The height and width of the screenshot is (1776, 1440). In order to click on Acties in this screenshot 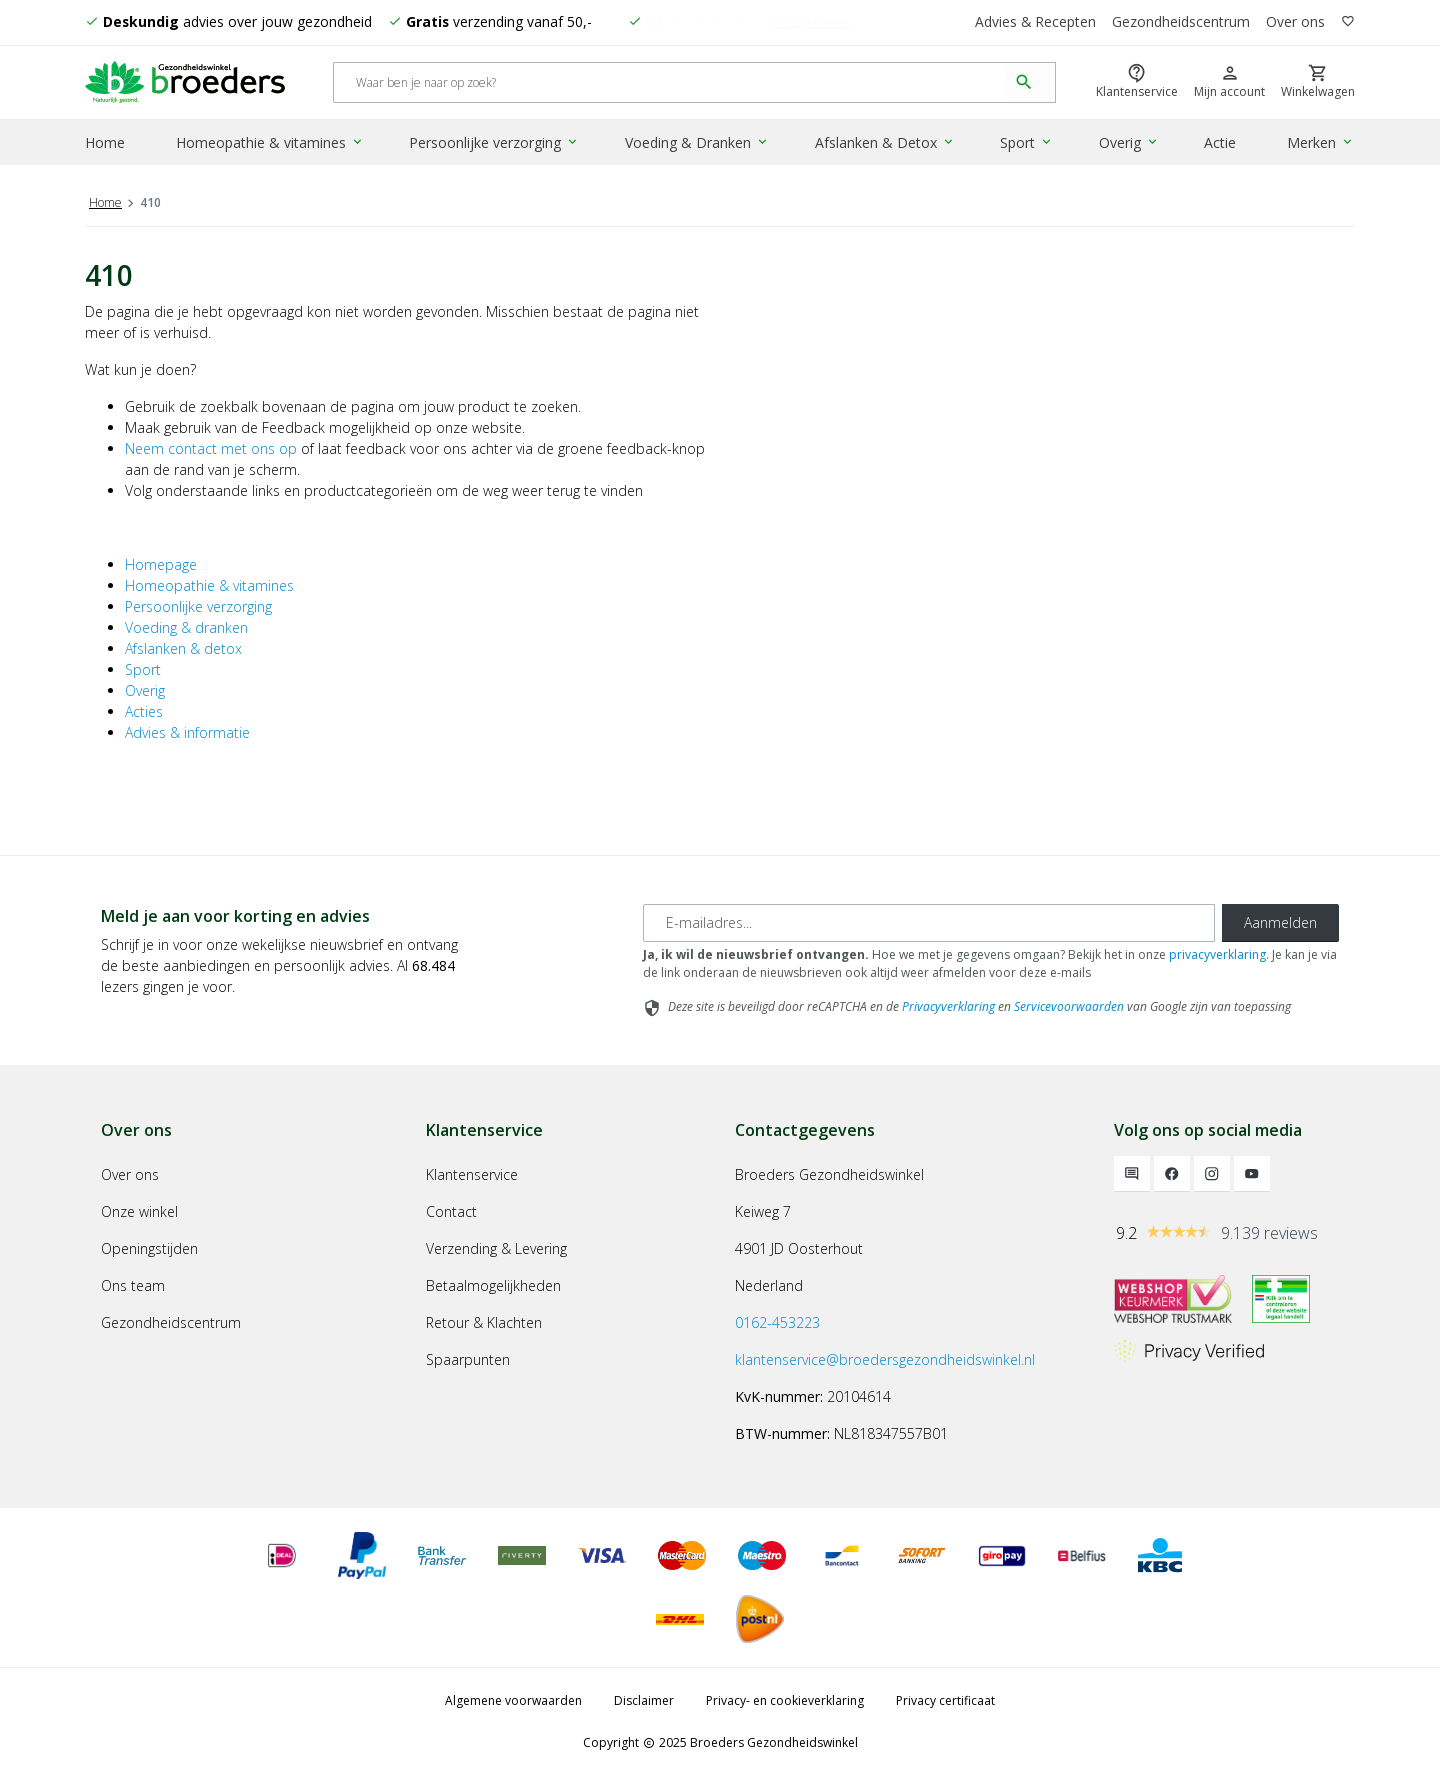, I will do `click(144, 711)`.